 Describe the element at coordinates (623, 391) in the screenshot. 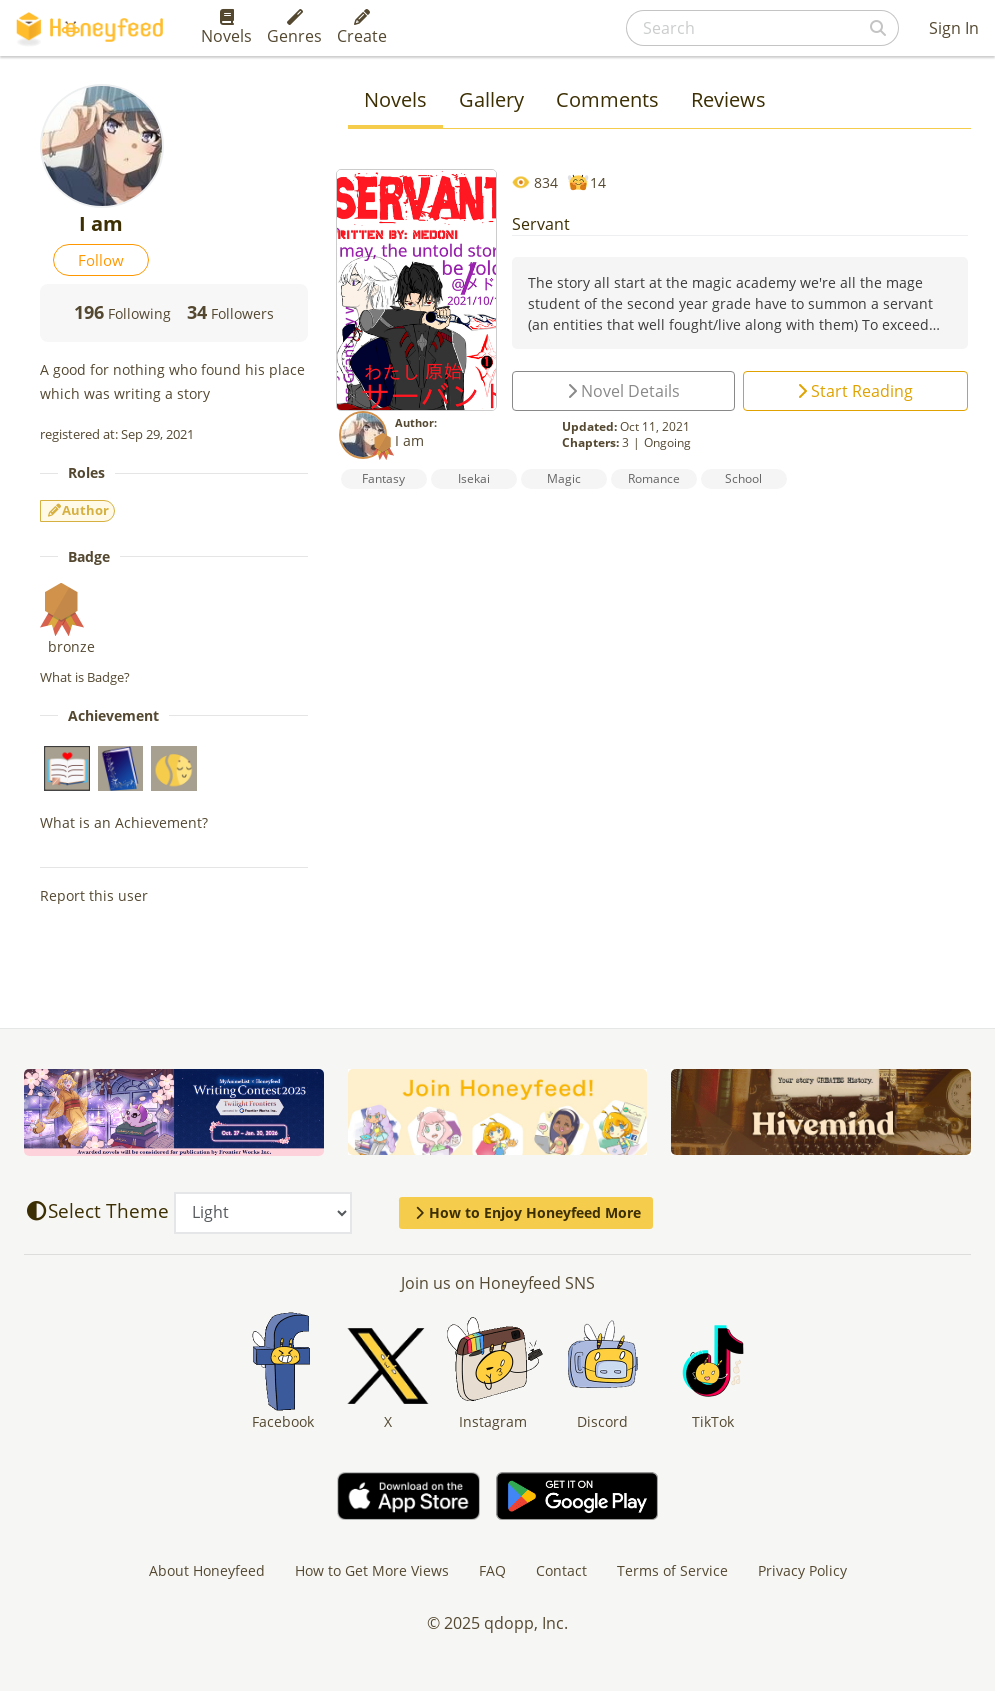

I see `Novel Details` at that location.